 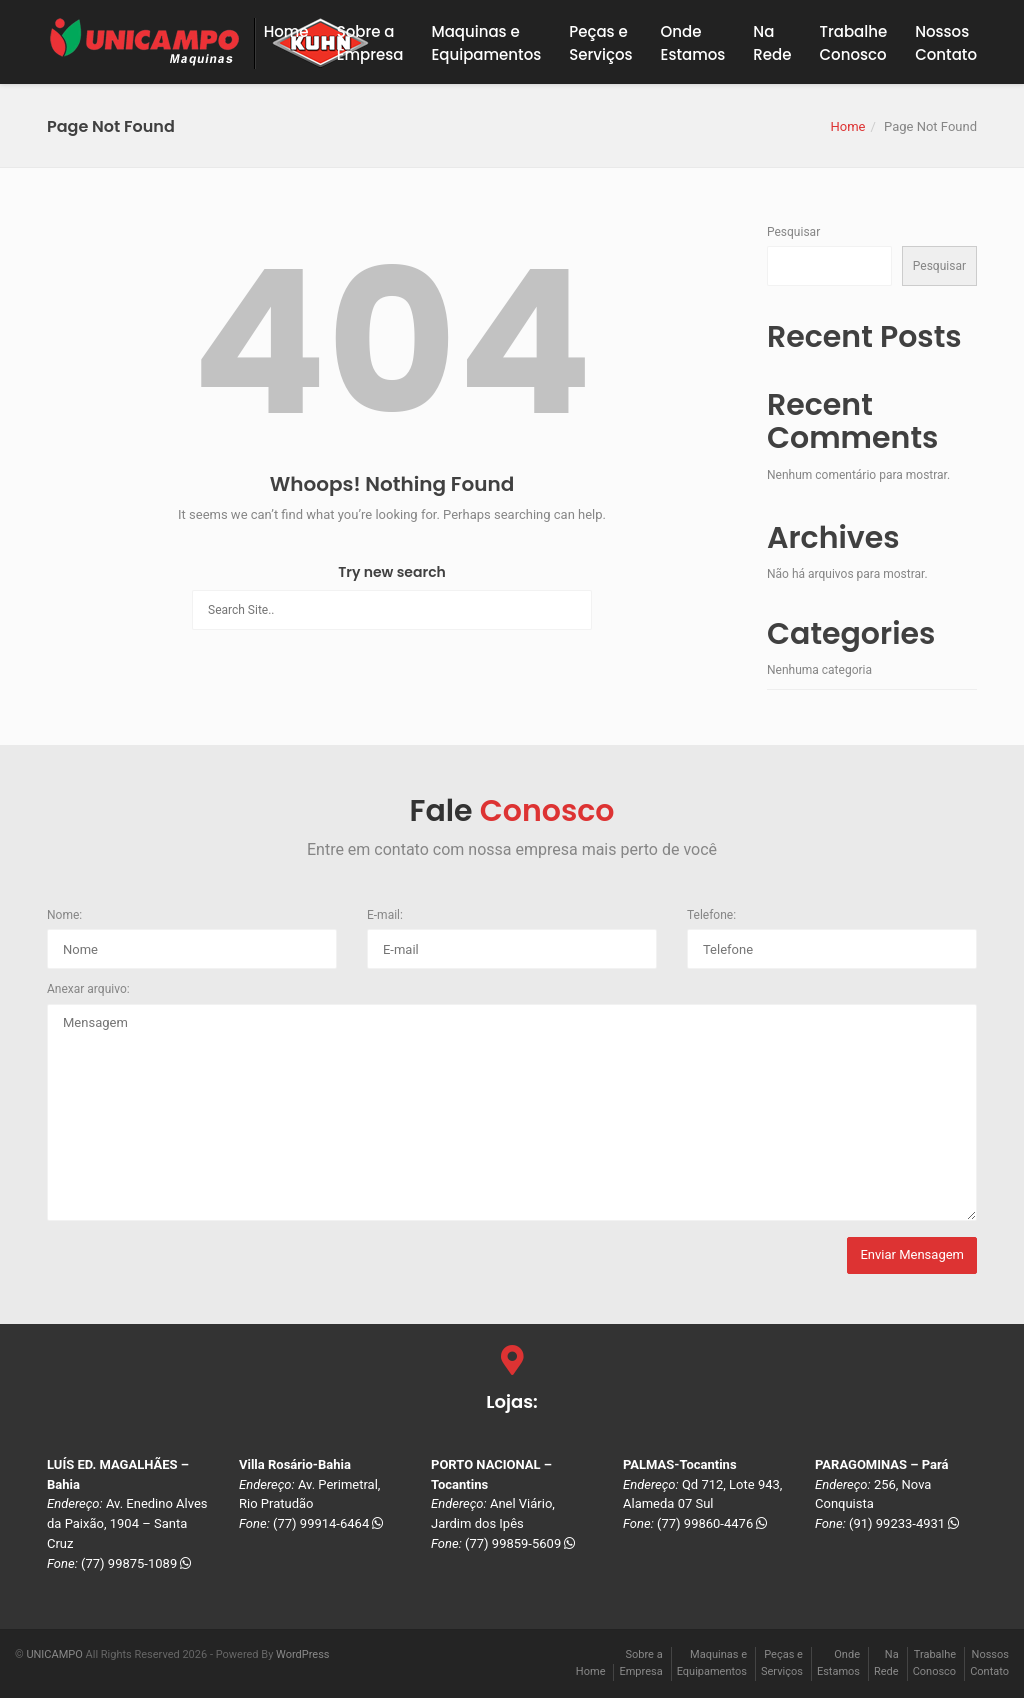 I want to click on OndeEstamos, so click(x=693, y=43).